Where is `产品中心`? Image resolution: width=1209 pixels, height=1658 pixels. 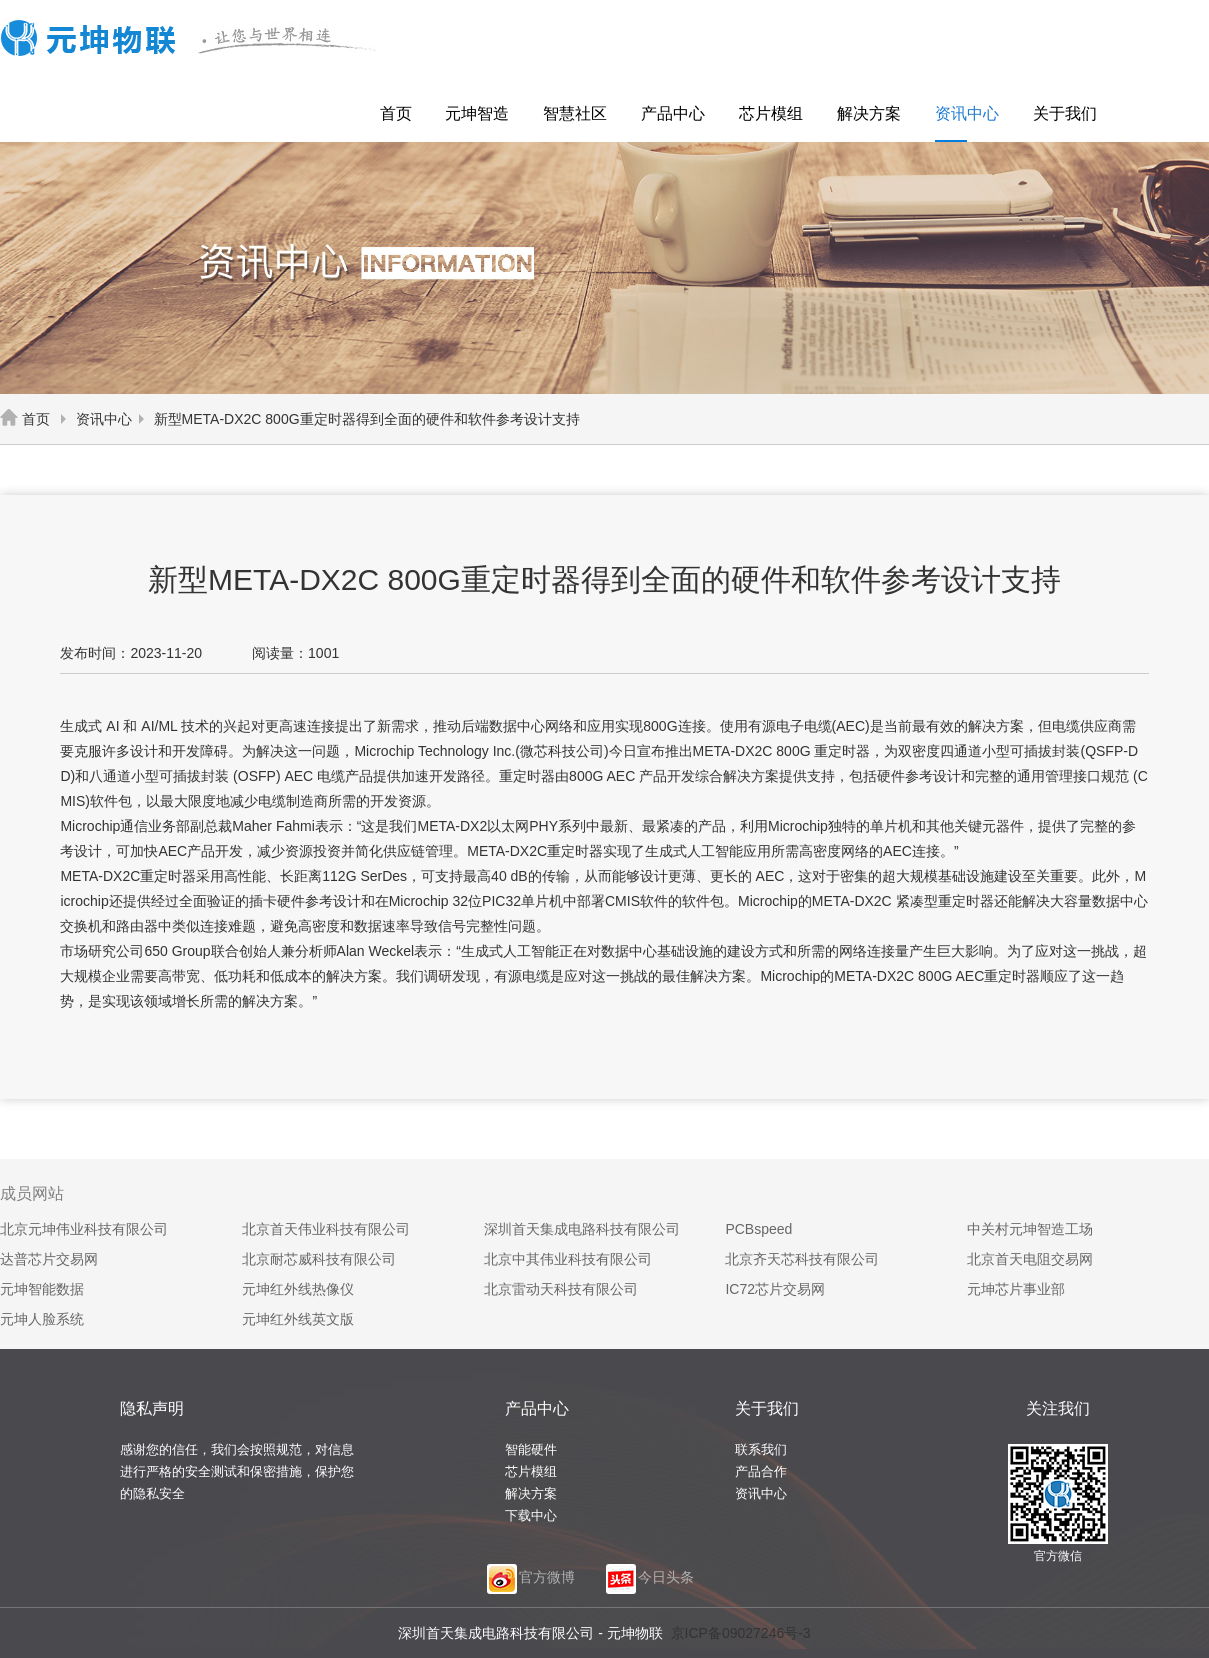
产品中心 is located at coordinates (673, 113).